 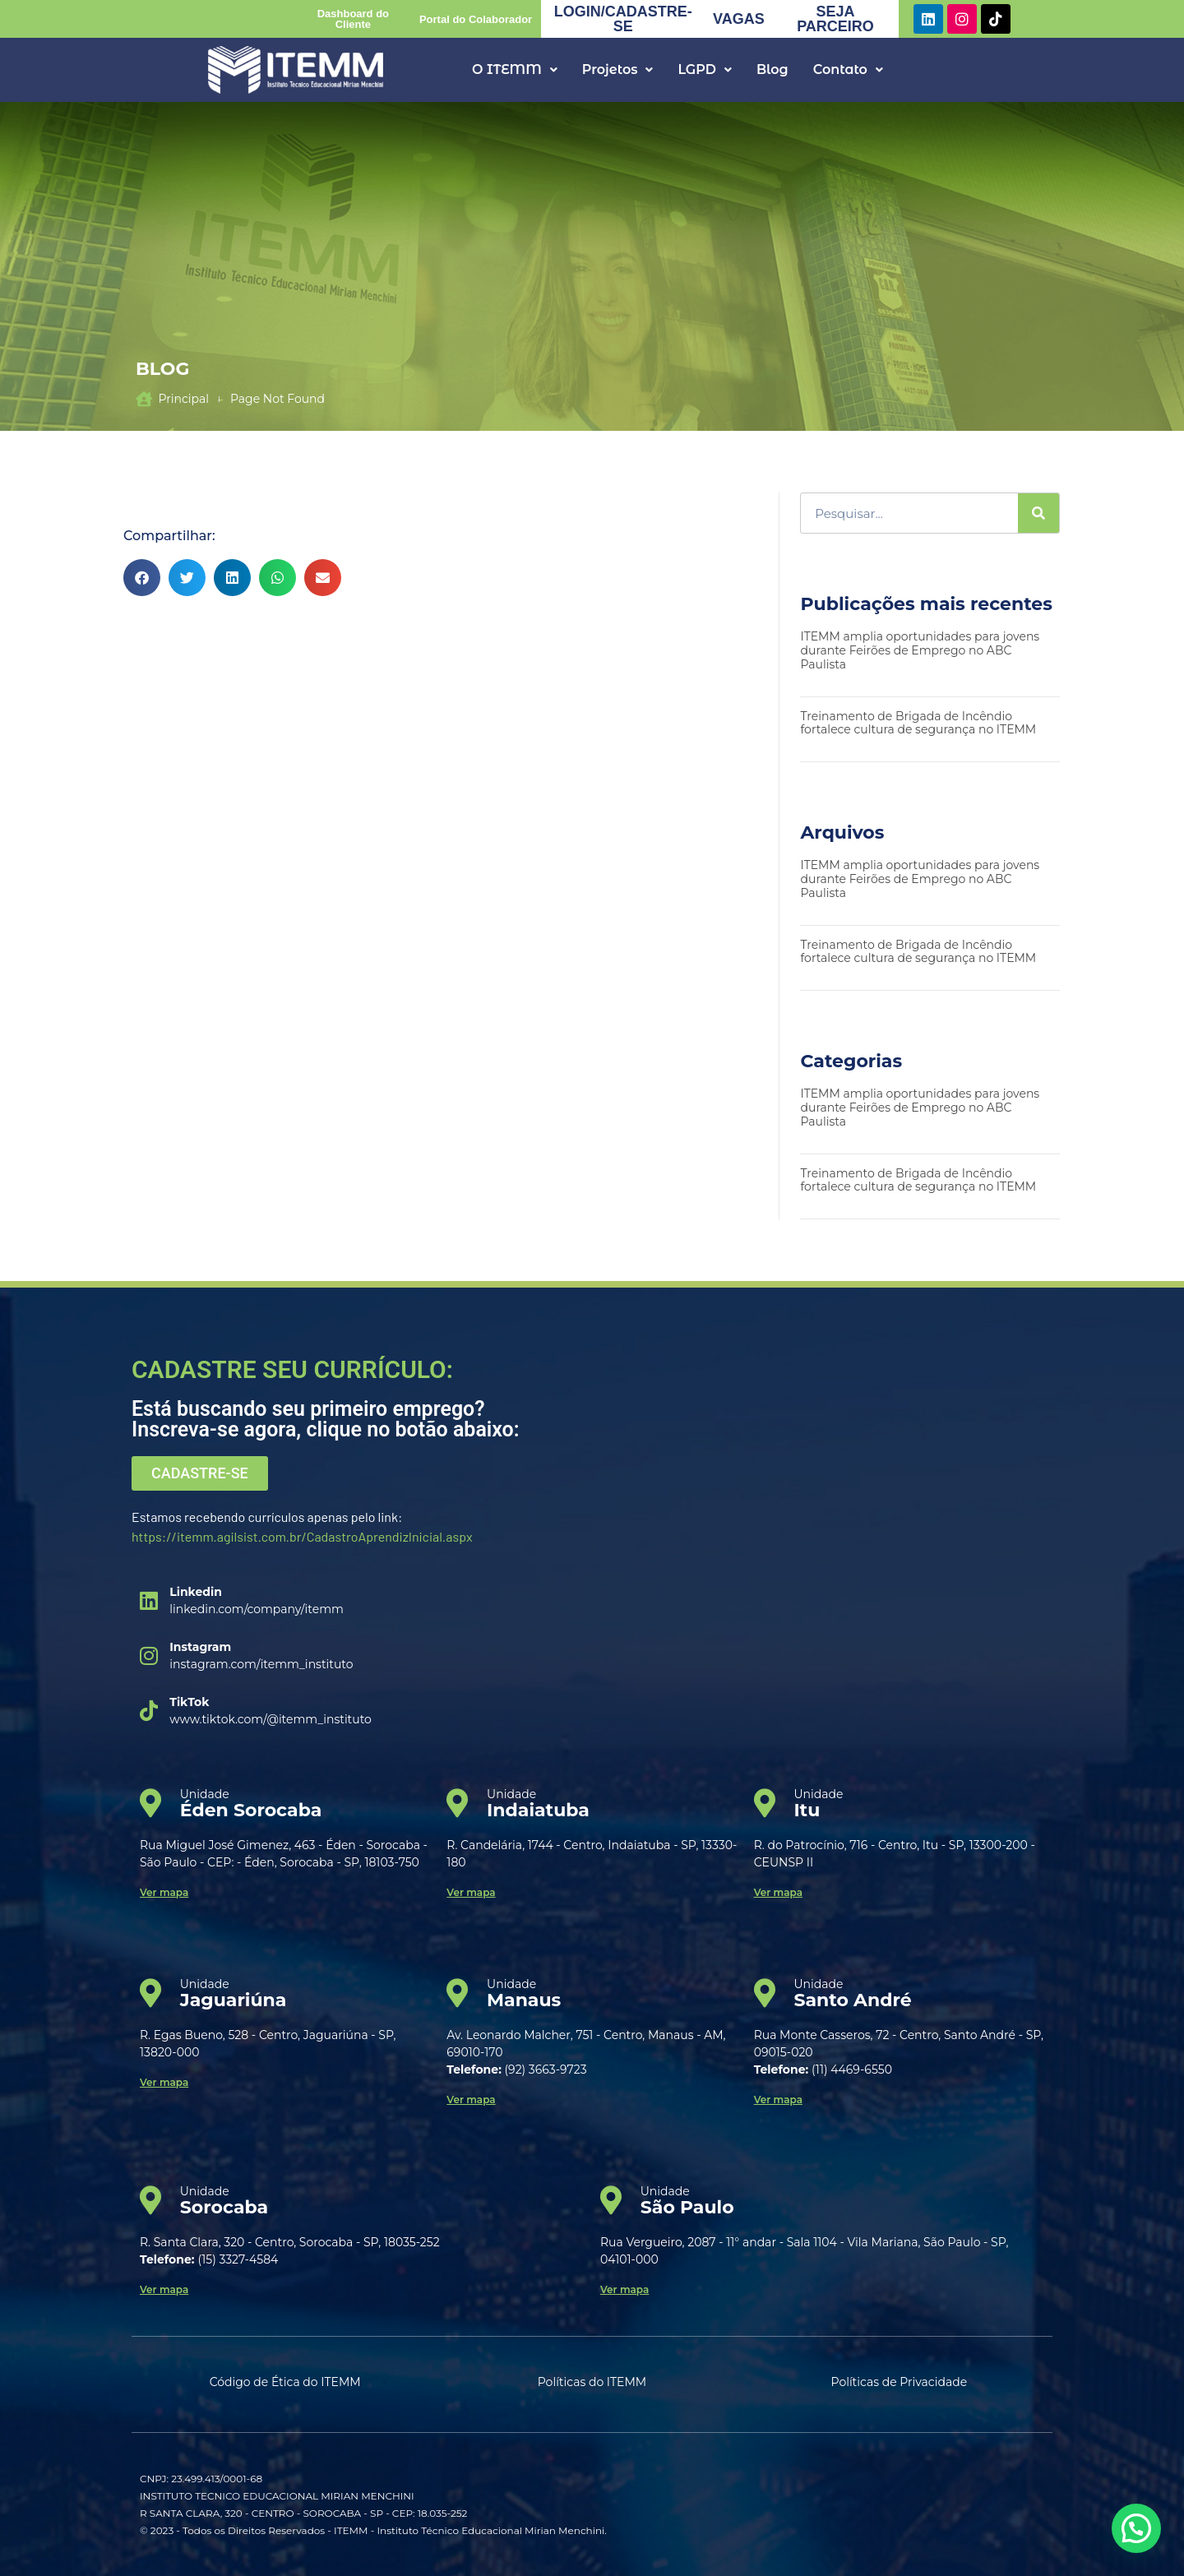 What do you see at coordinates (919, 650) in the screenshot?
I see `ITEMM amplia oportunidades para jovens durante Feirões de Emprego no ABC Paulista` at bounding box center [919, 650].